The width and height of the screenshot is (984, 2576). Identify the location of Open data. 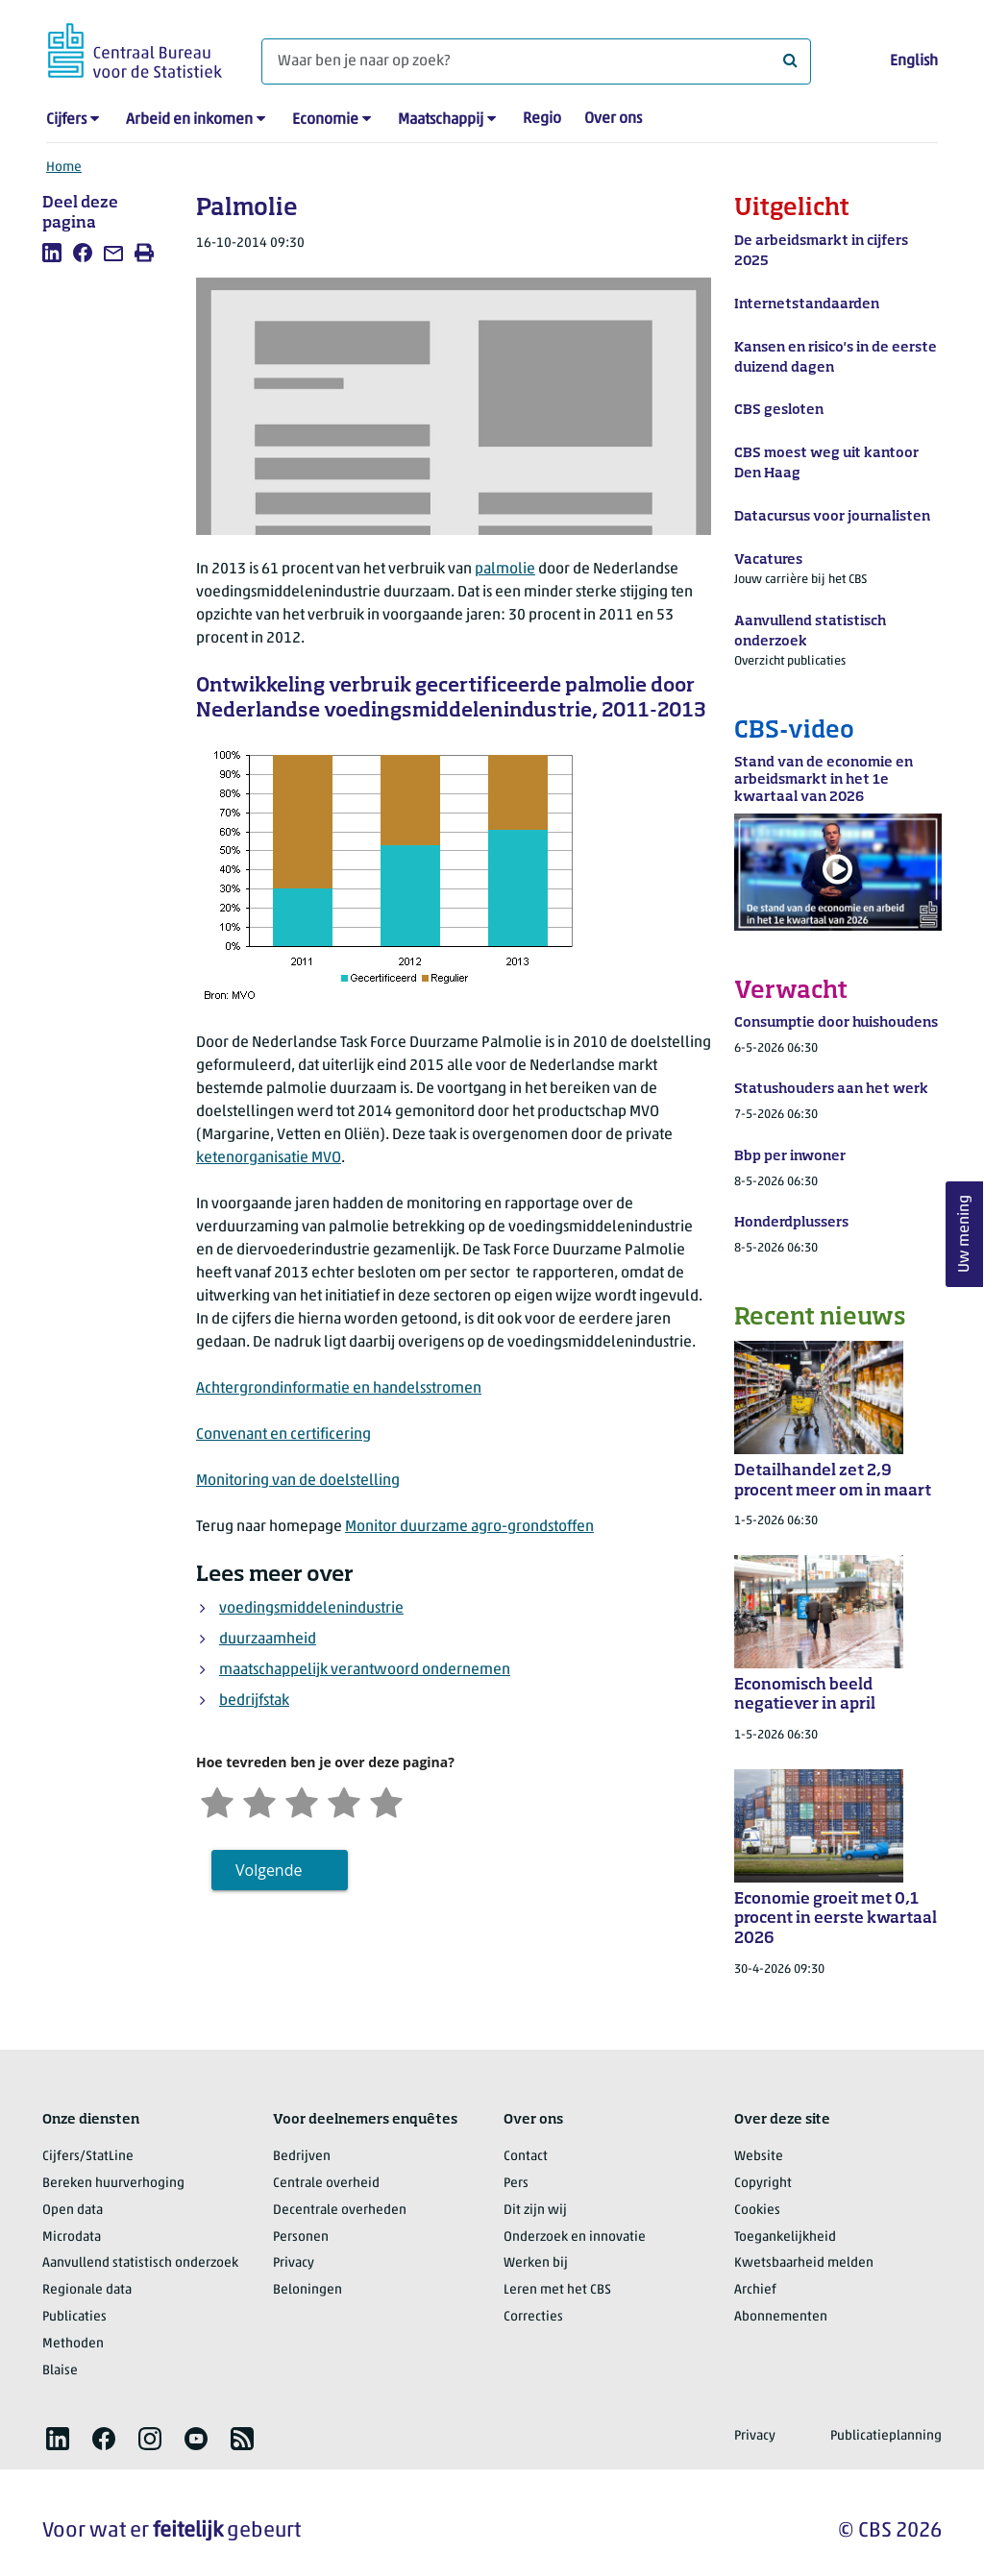
(72, 2210).